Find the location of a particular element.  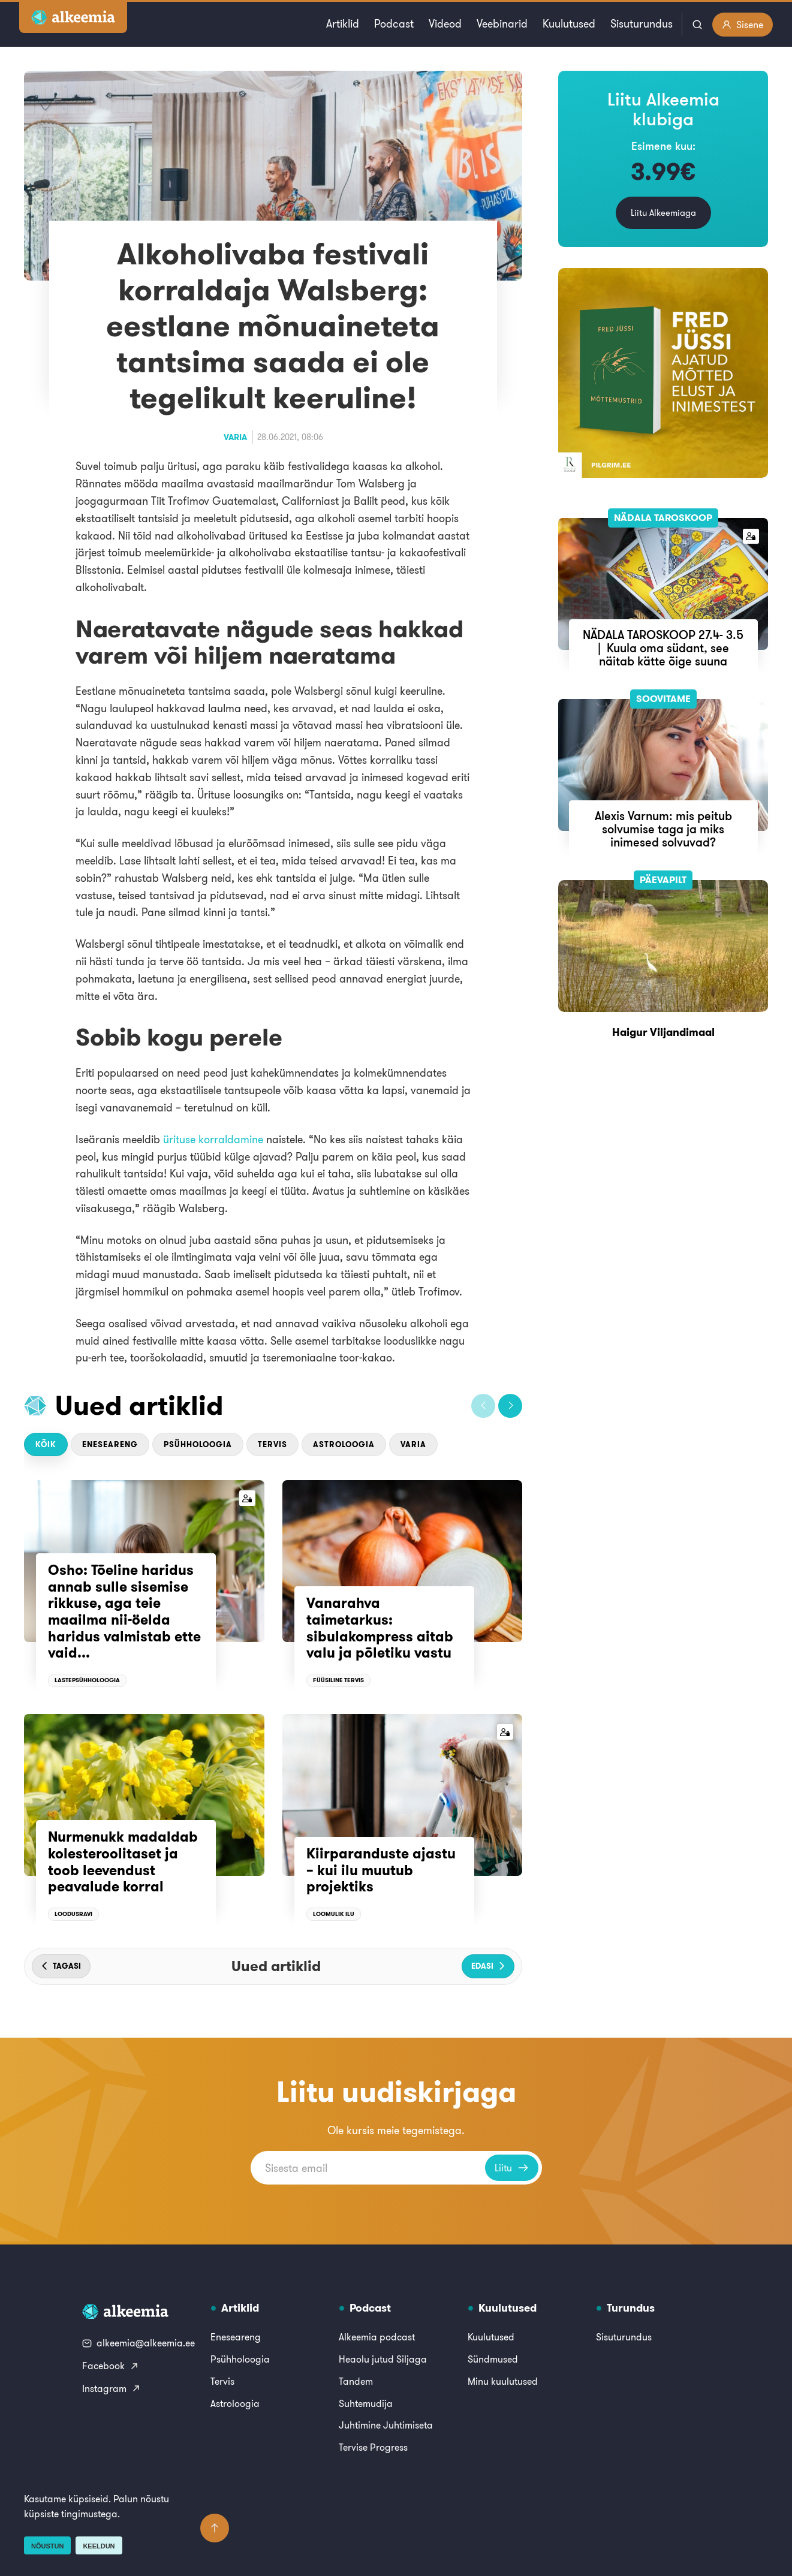

Kõik is located at coordinates (45, 1444).